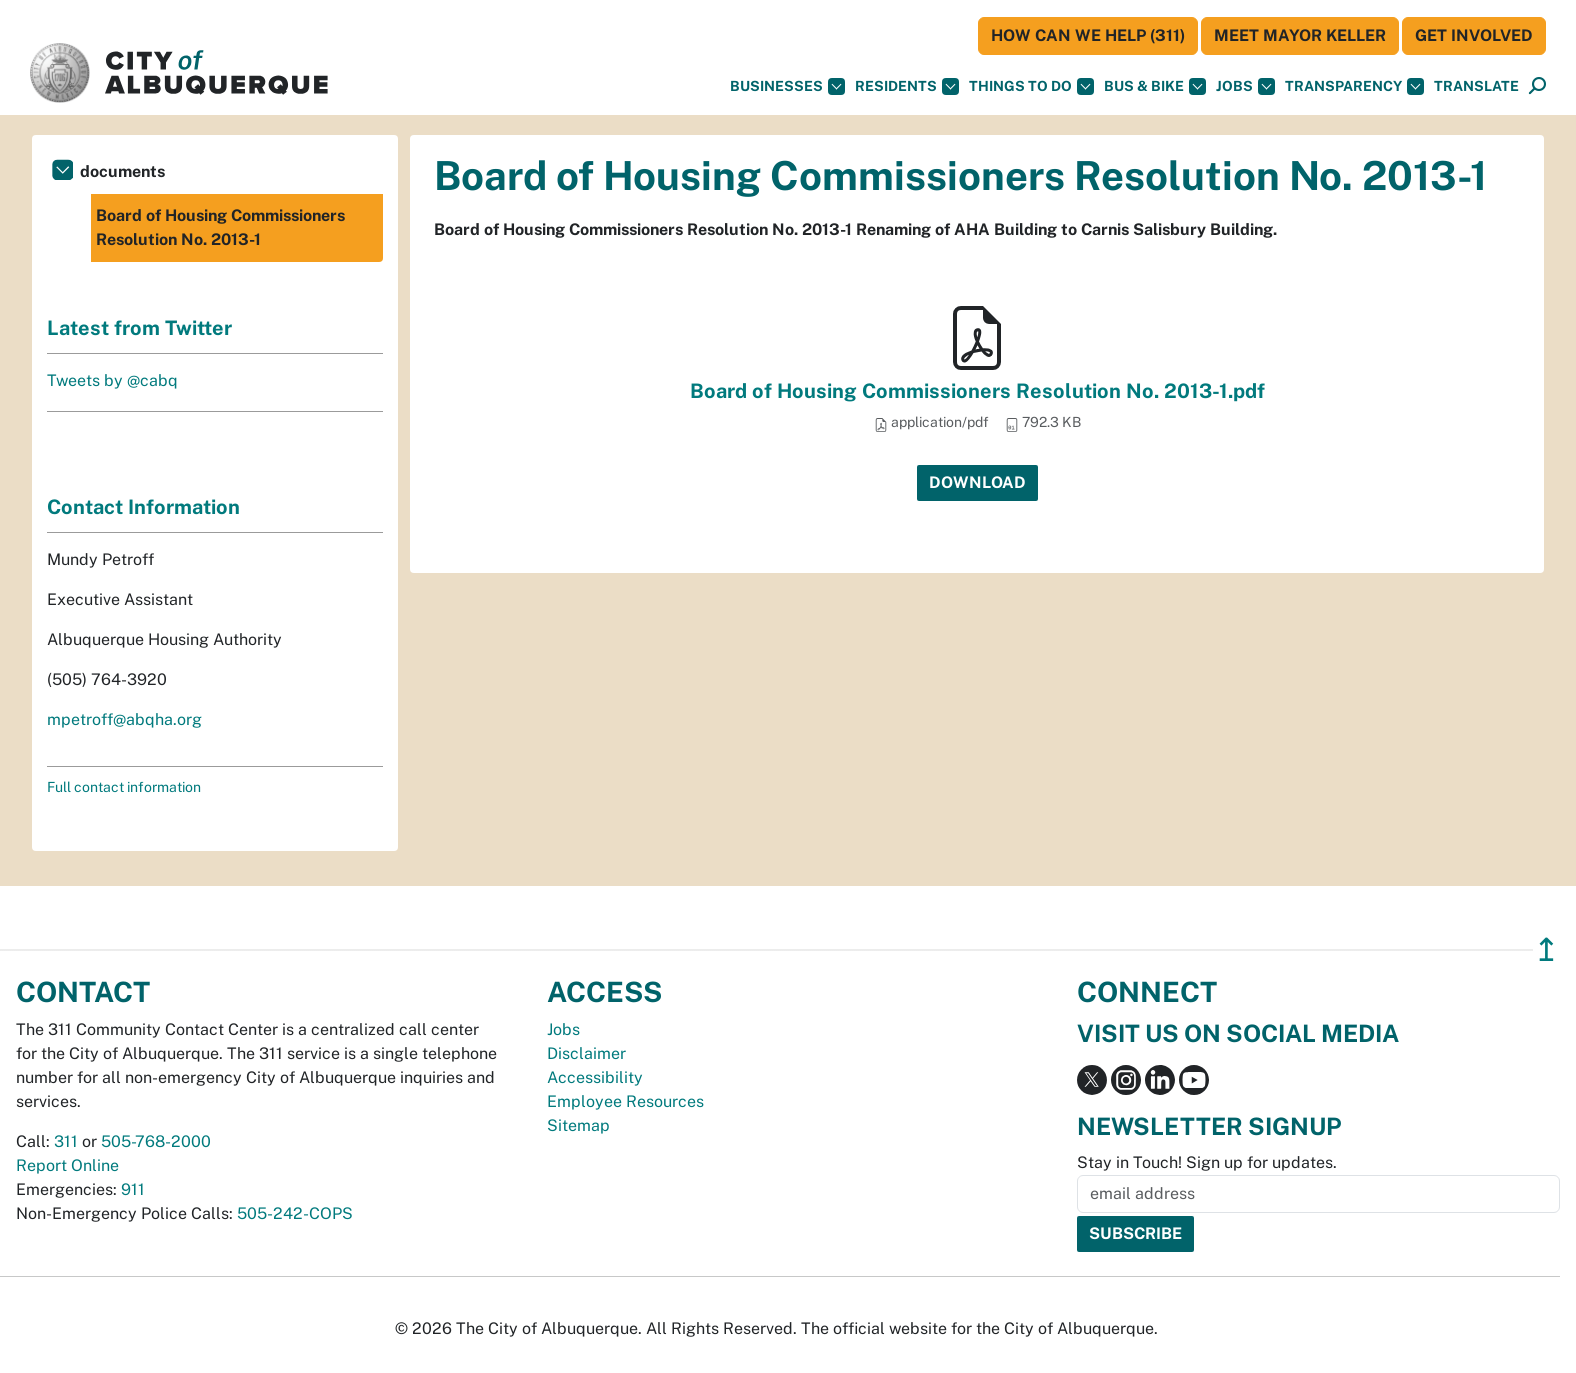  Describe the element at coordinates (67, 1165) in the screenshot. I see `Report Online` at that location.